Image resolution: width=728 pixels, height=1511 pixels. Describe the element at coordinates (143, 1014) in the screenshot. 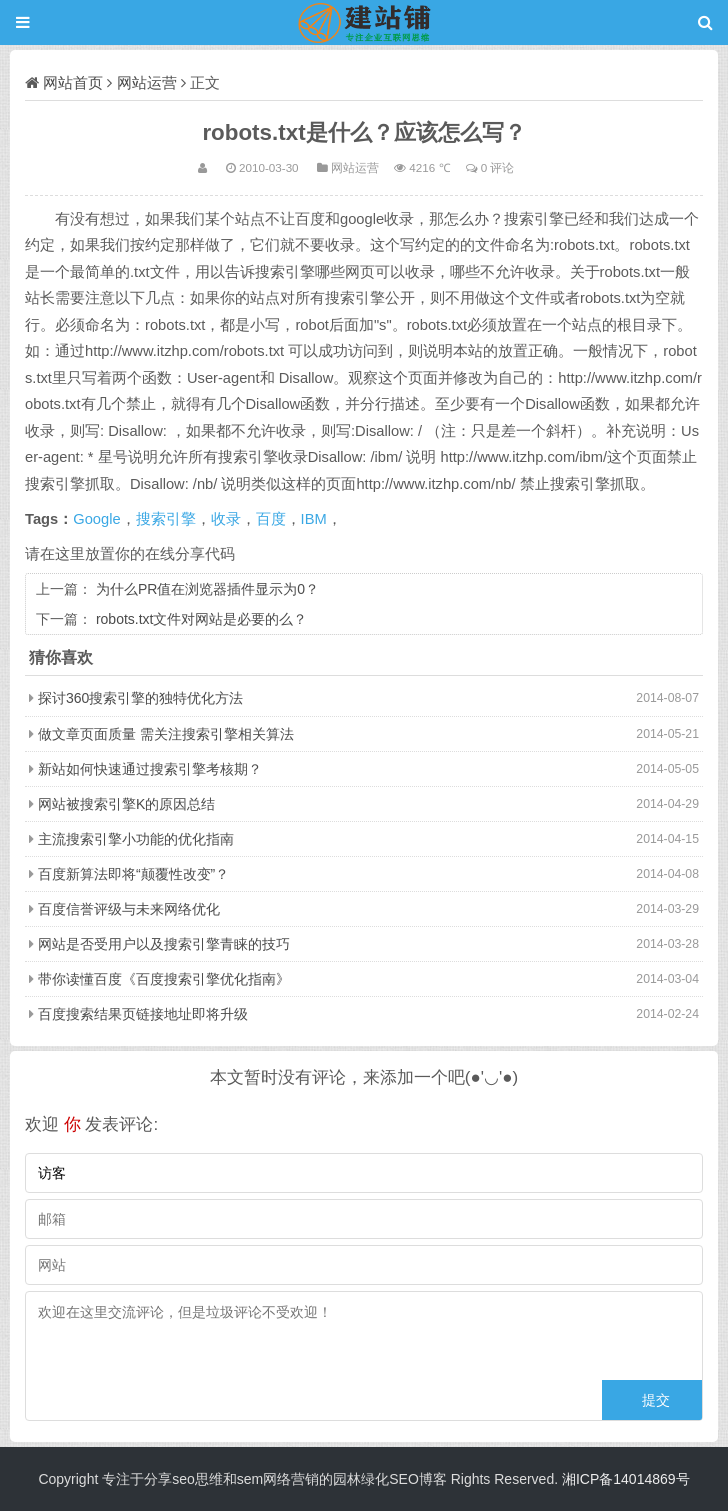

I see `百度搜索结果页链接地址即将升级` at that location.